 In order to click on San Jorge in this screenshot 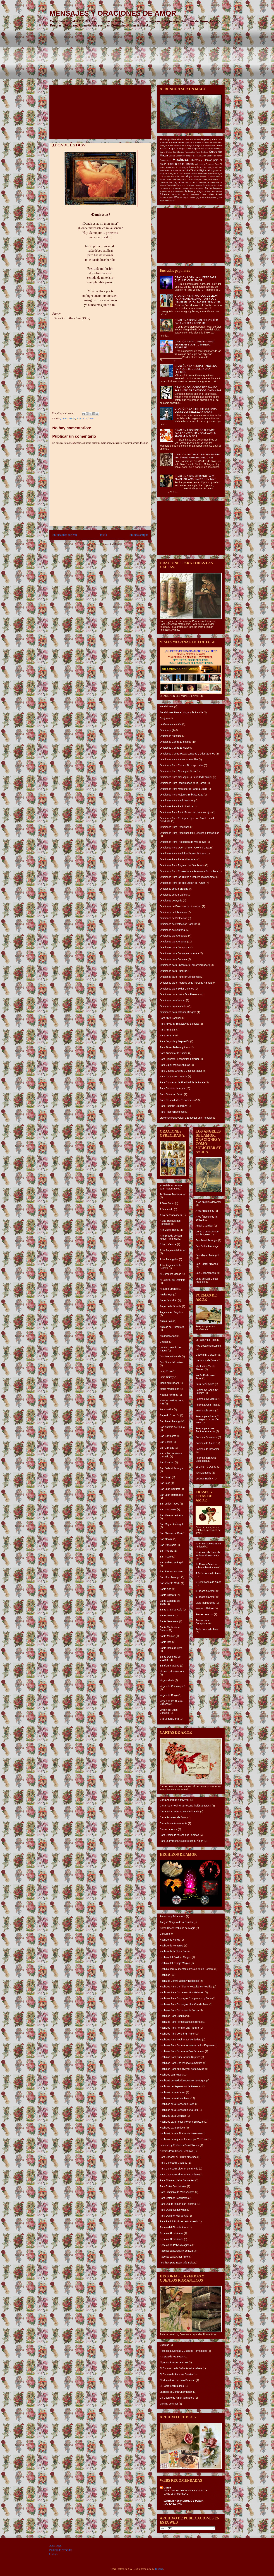, I will do `click(165, 1477)`.